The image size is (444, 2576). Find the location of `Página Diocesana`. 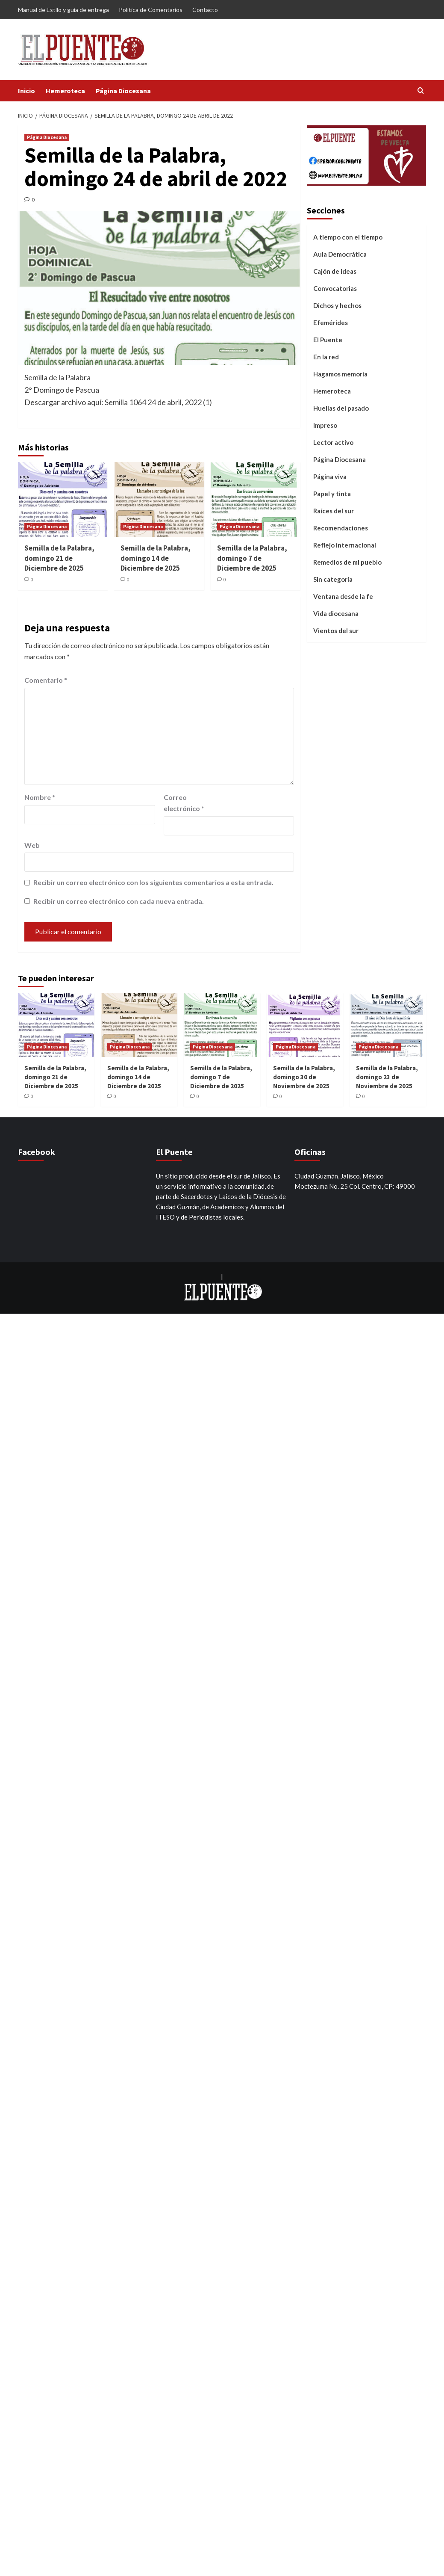

Página Diocesana is located at coordinates (123, 90).